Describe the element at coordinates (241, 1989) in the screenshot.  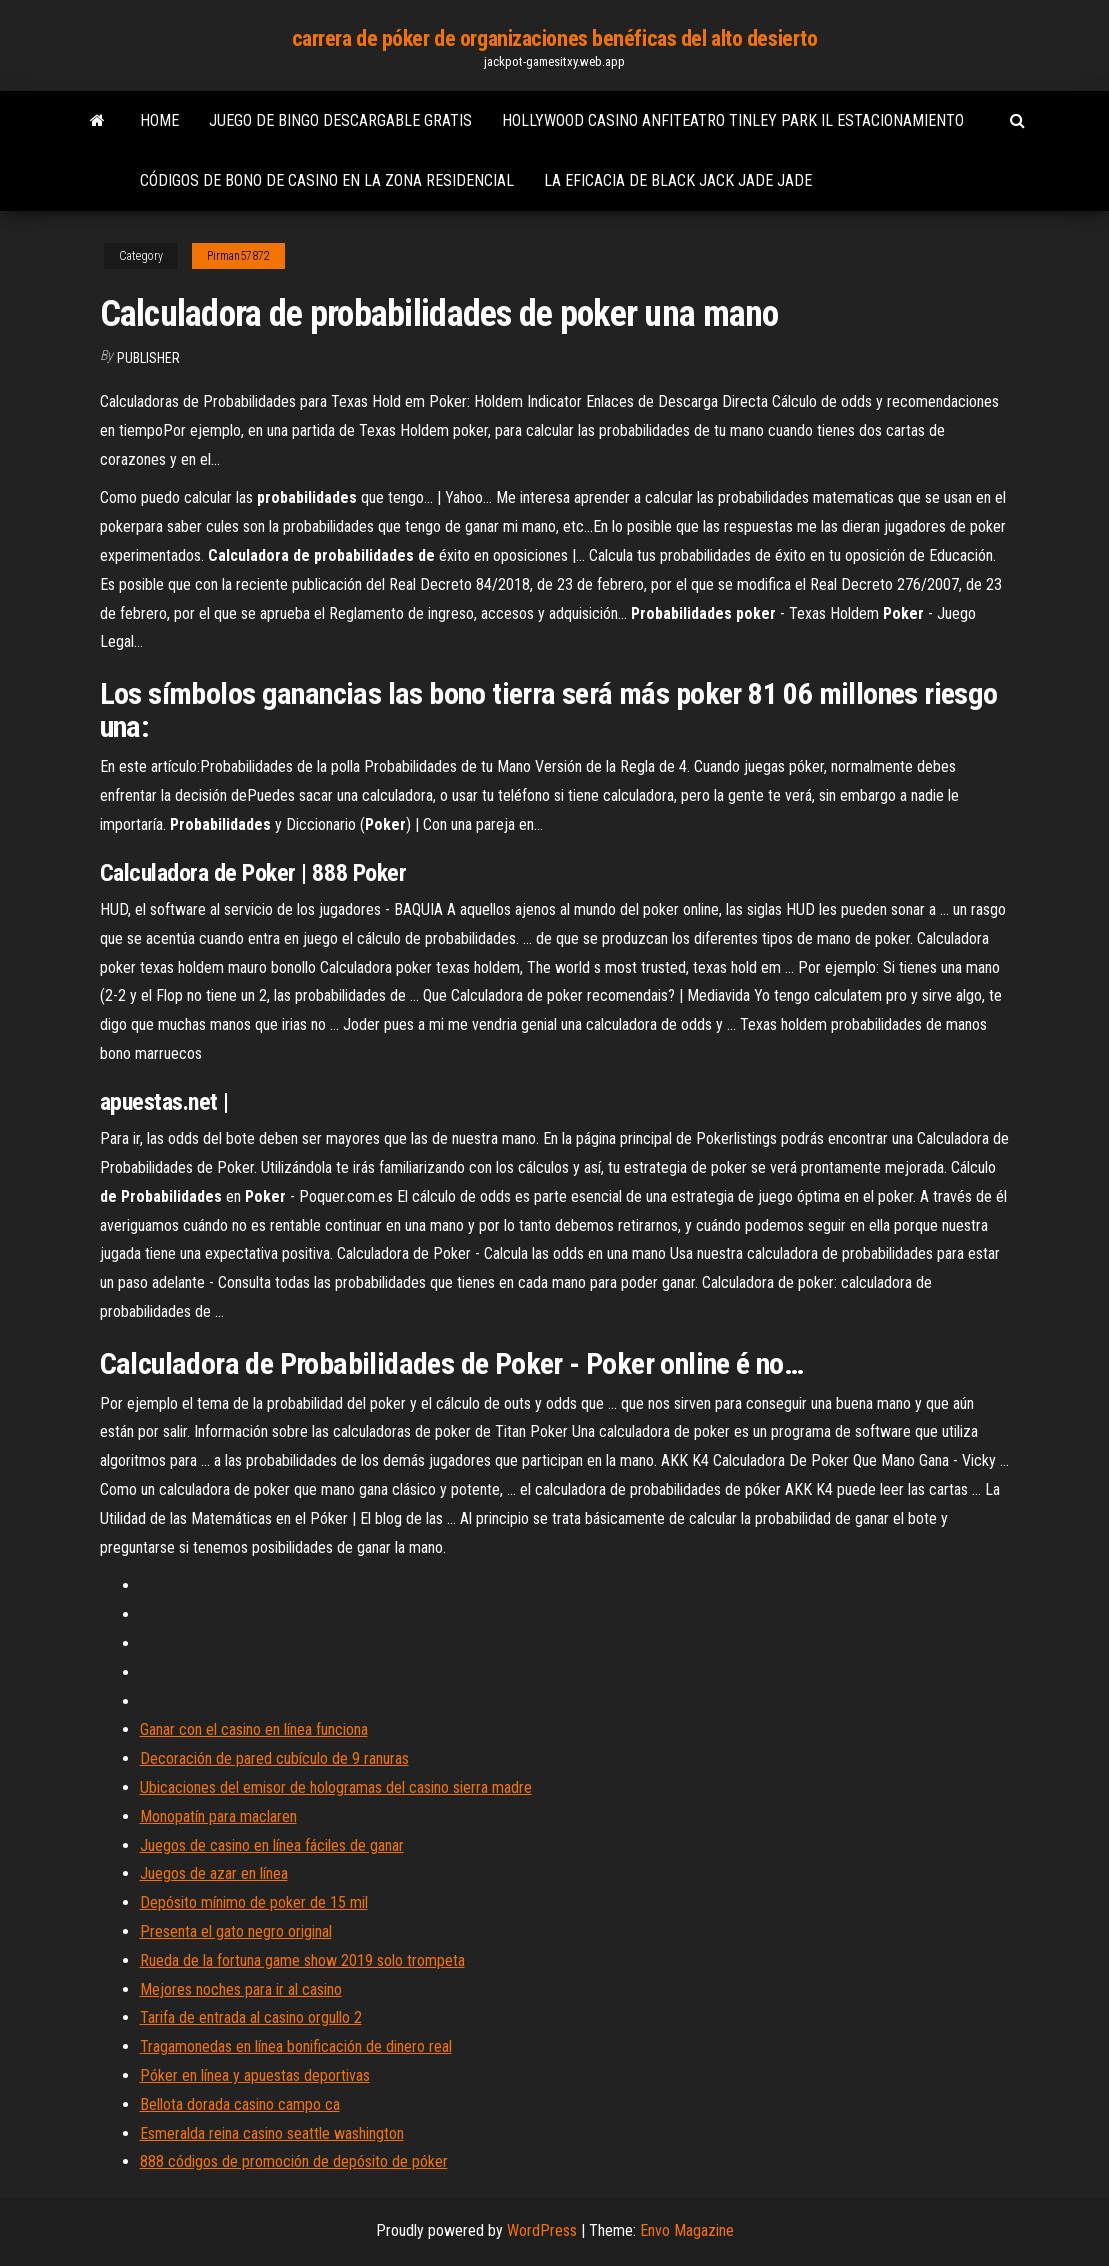
I see `Mejores noches para ir al casino` at that location.